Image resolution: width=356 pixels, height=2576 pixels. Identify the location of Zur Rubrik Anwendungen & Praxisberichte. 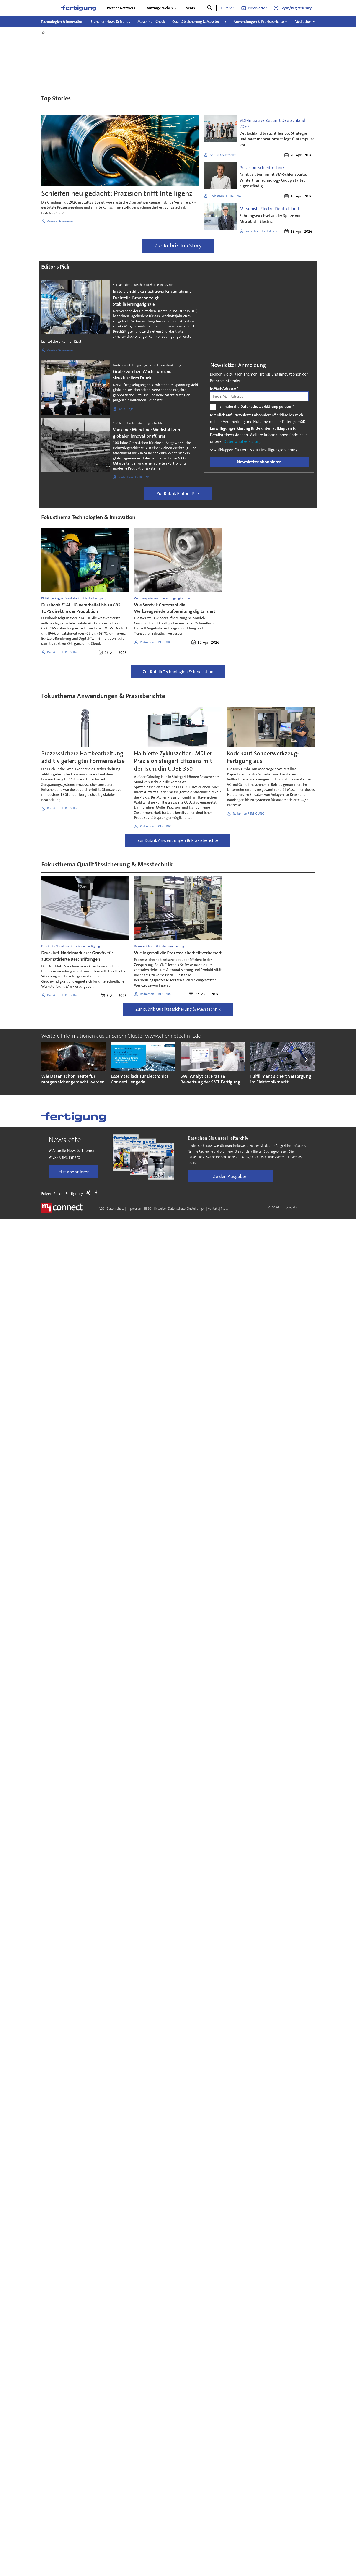
(177, 840).